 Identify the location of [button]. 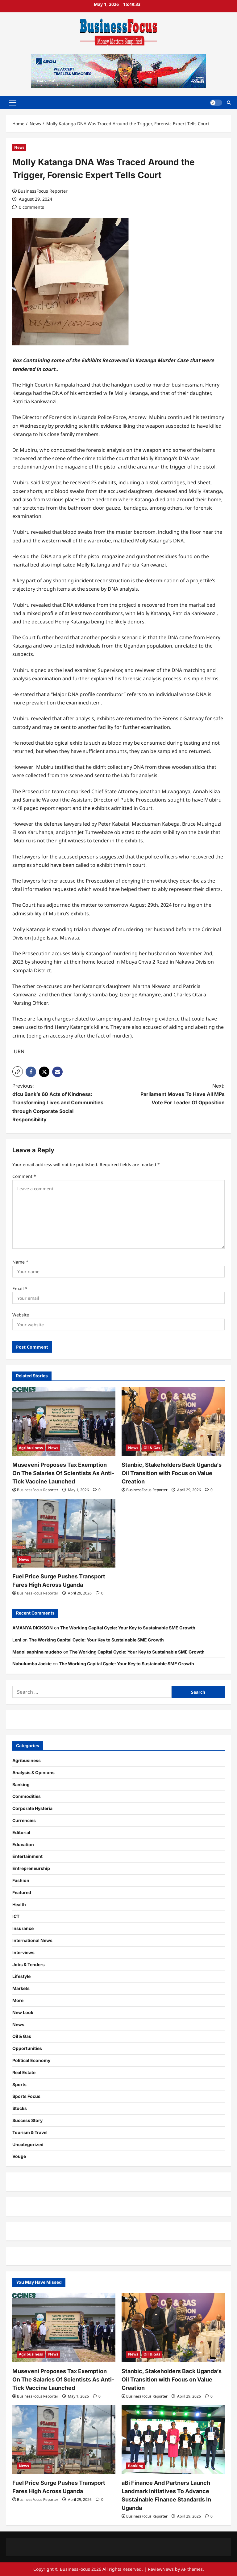
(12, 102).